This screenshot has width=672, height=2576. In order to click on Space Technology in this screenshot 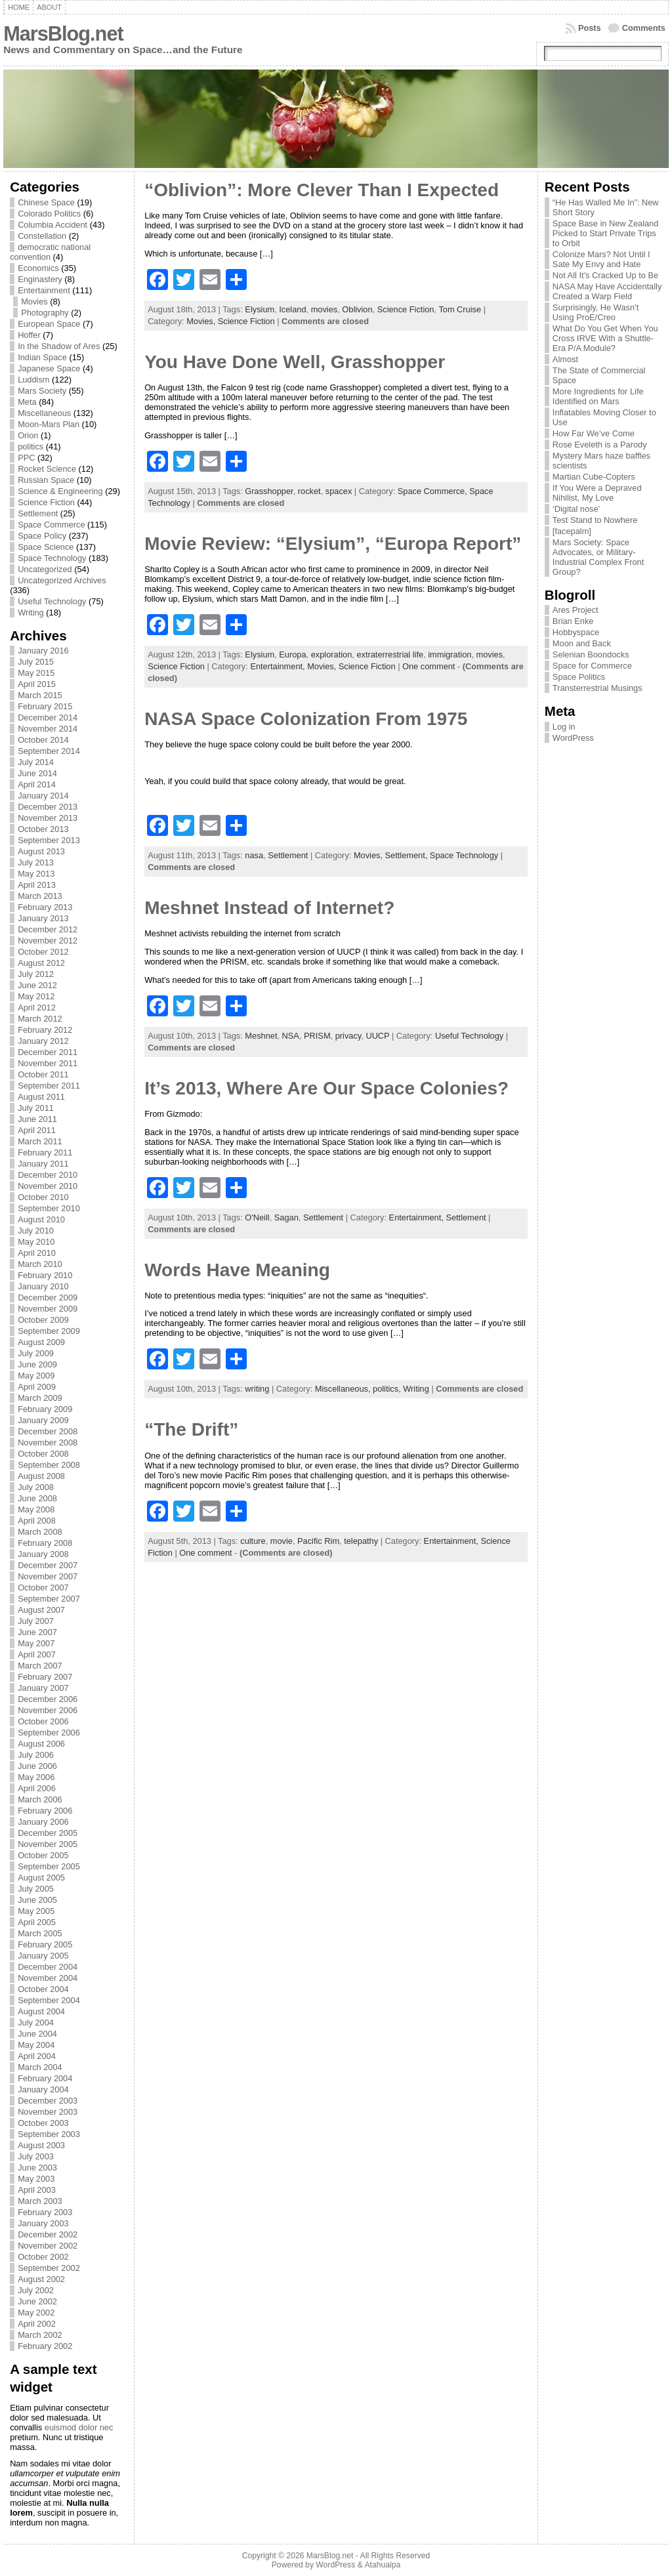, I will do `click(52, 558)`.